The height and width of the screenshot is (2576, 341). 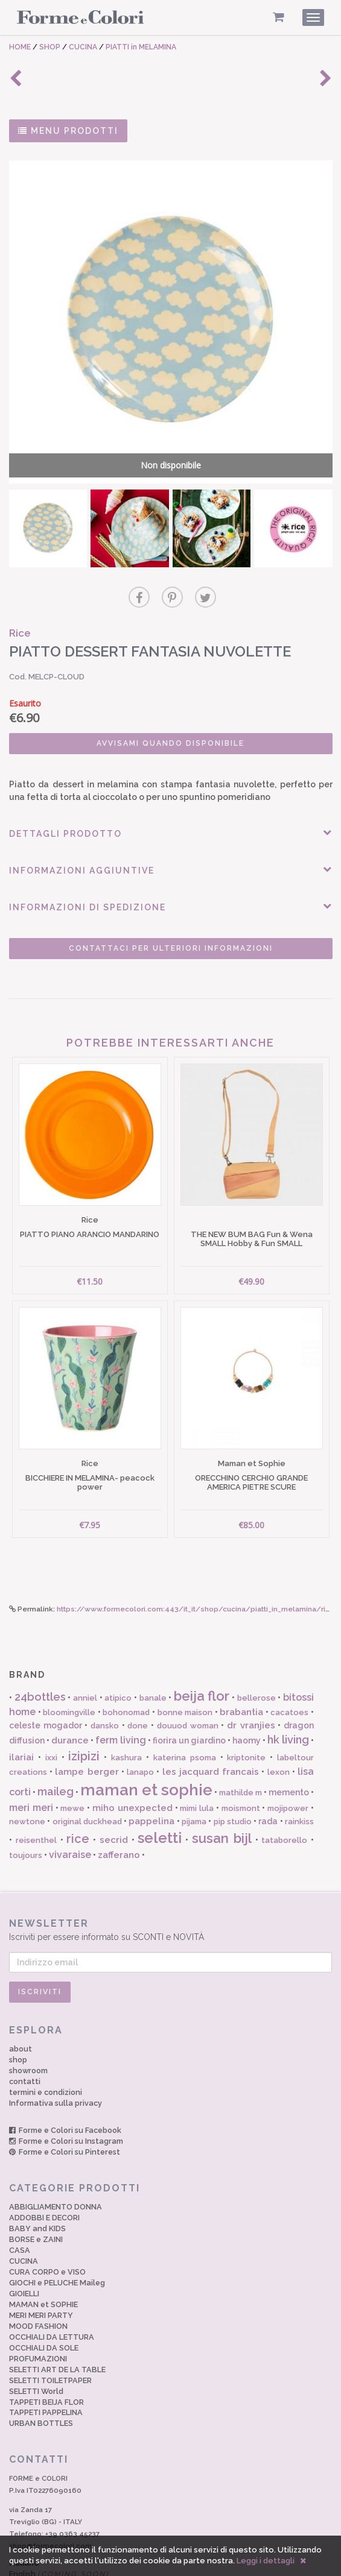 I want to click on original duckhead, so click(x=87, y=1779).